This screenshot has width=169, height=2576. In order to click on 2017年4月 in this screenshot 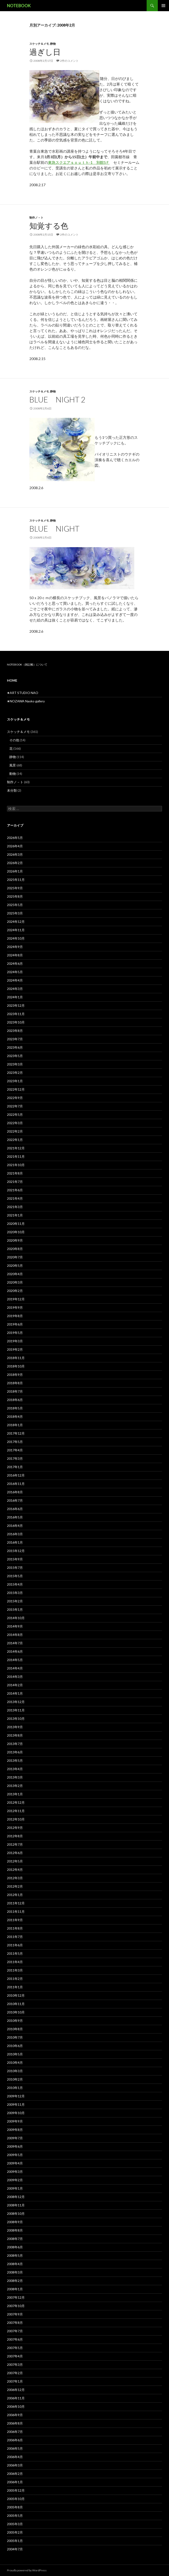, I will do `click(15, 1450)`.